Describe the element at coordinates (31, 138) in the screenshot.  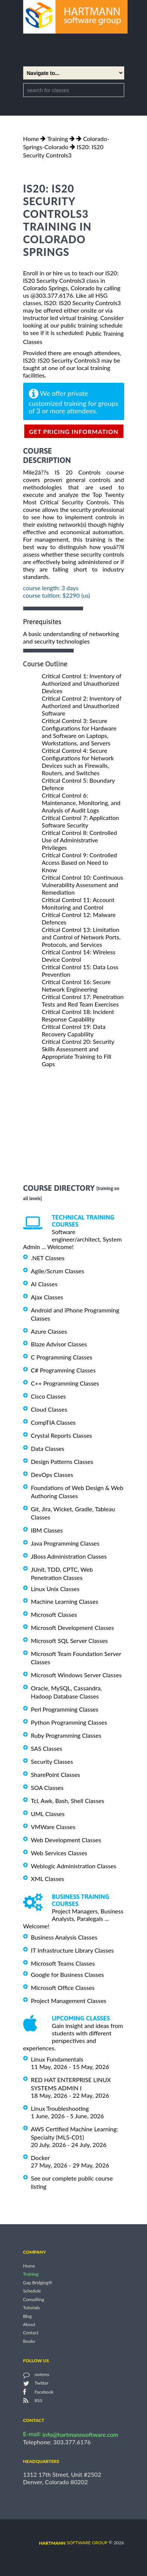
I see `Home` at that location.